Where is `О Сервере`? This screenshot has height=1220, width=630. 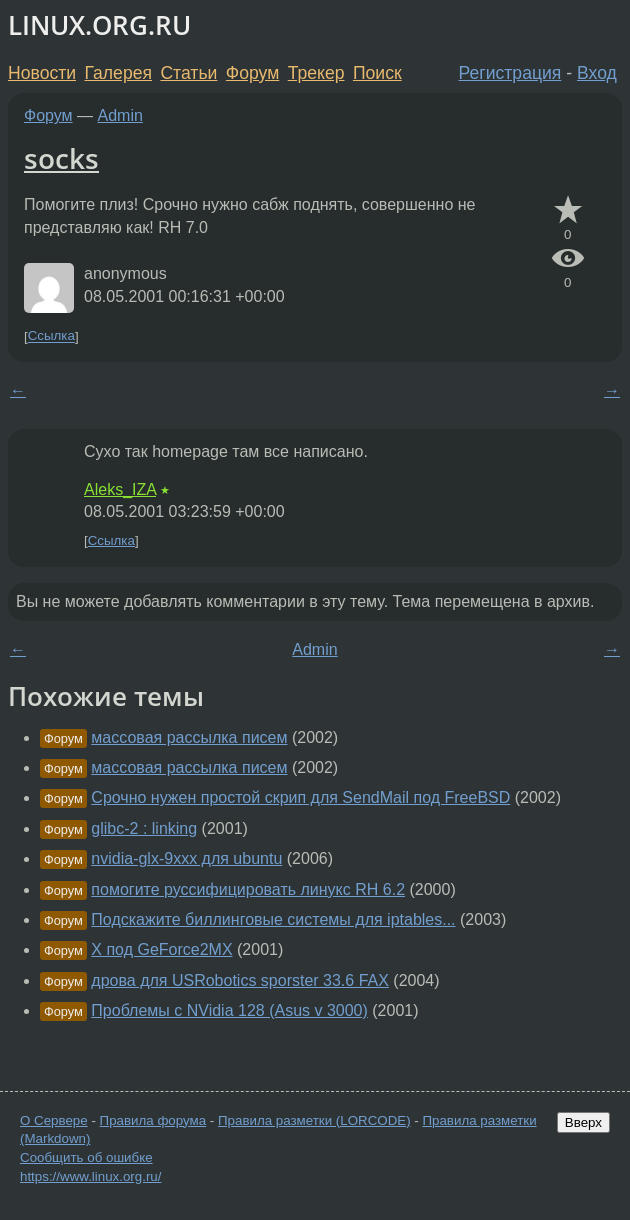
О Сервере is located at coordinates (54, 1120).